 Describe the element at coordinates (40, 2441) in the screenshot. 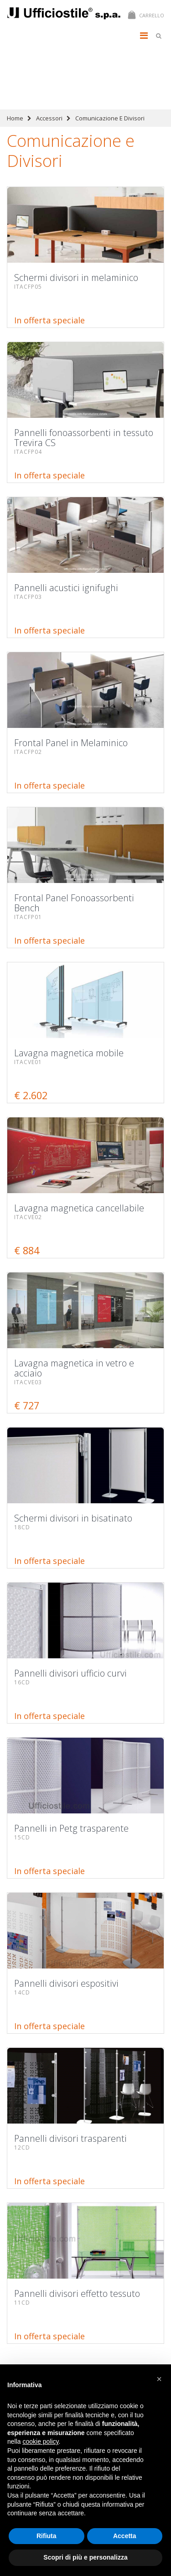

I see `cookie policy [button]` at that location.